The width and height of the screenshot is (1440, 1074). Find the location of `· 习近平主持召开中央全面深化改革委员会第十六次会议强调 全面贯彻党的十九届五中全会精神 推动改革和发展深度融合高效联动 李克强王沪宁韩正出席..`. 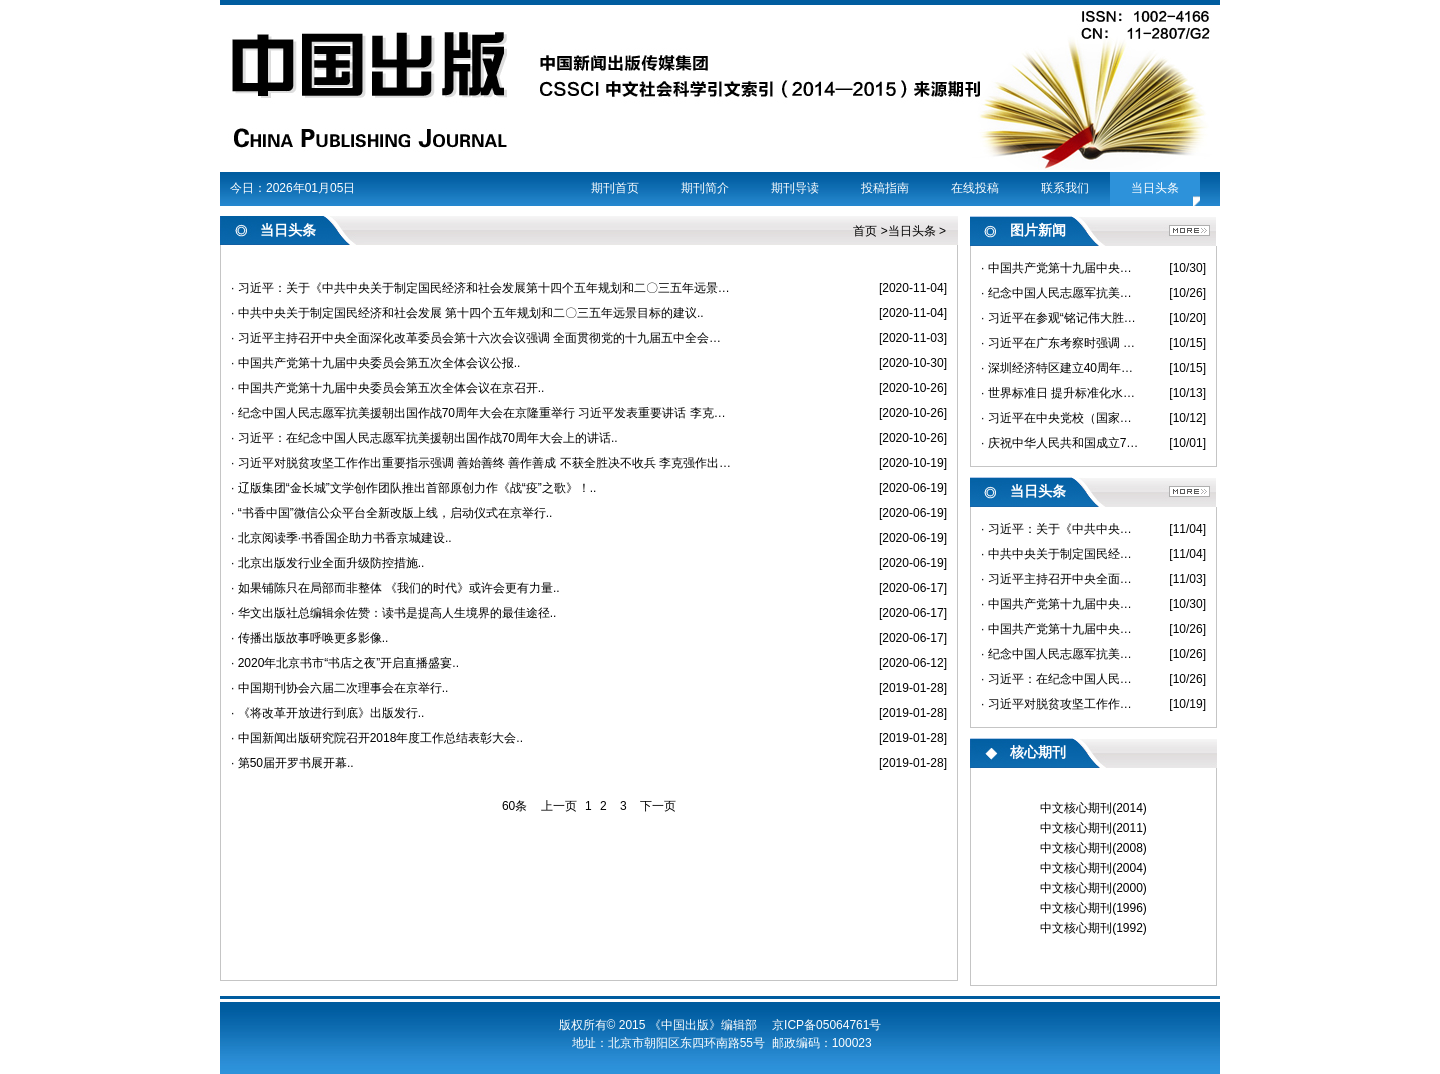

· 习近平主持召开中央全面深化改革委员会第十六次会议强调 全面贯彻党的十九届五中全会精神 推动改革和发展深度融合高效联动 李克强王沪宁韩正出席.. is located at coordinates (481, 338).